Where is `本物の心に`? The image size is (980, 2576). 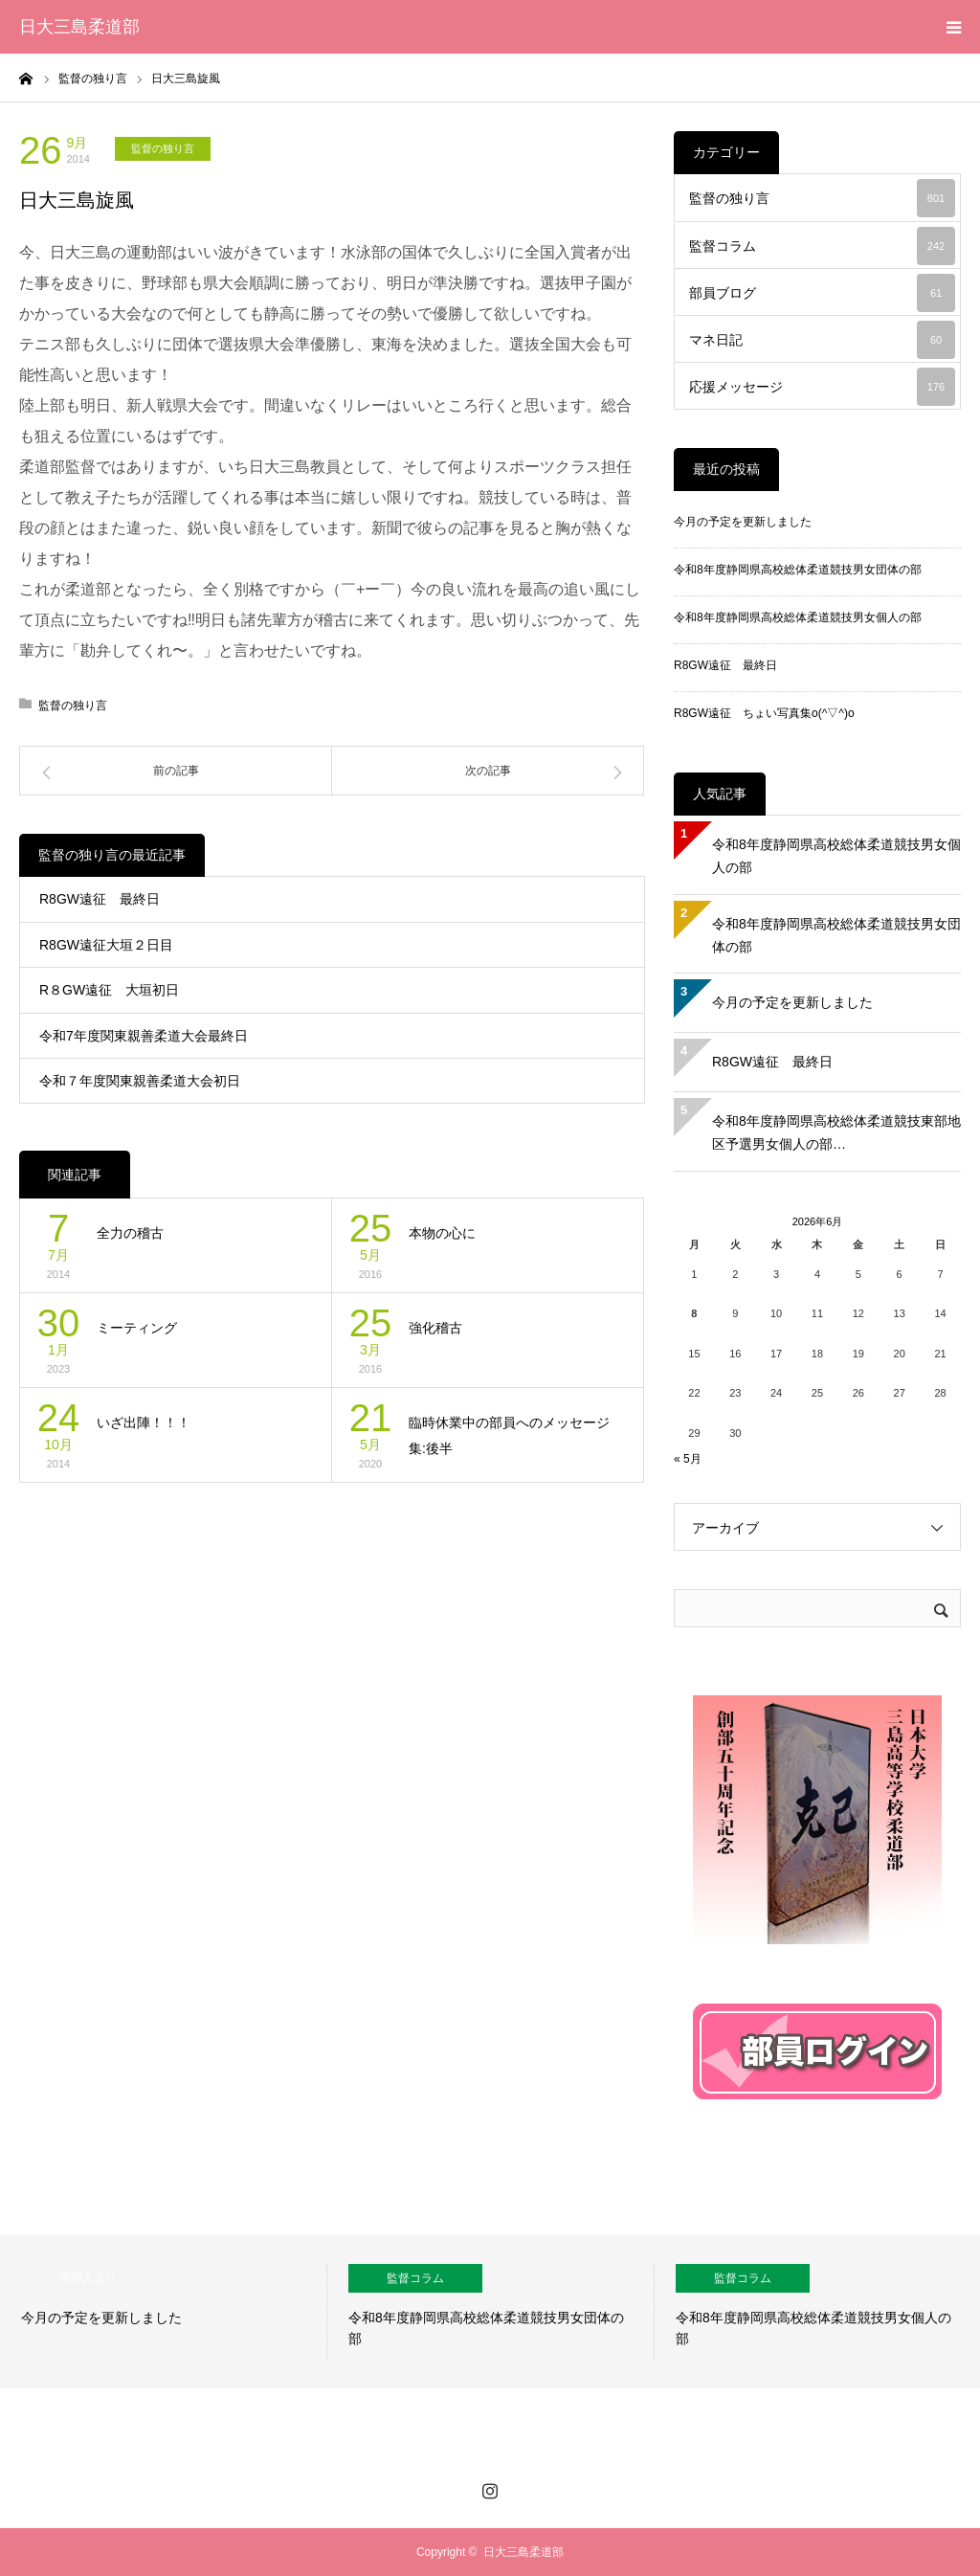 本物の心に is located at coordinates (442, 1233).